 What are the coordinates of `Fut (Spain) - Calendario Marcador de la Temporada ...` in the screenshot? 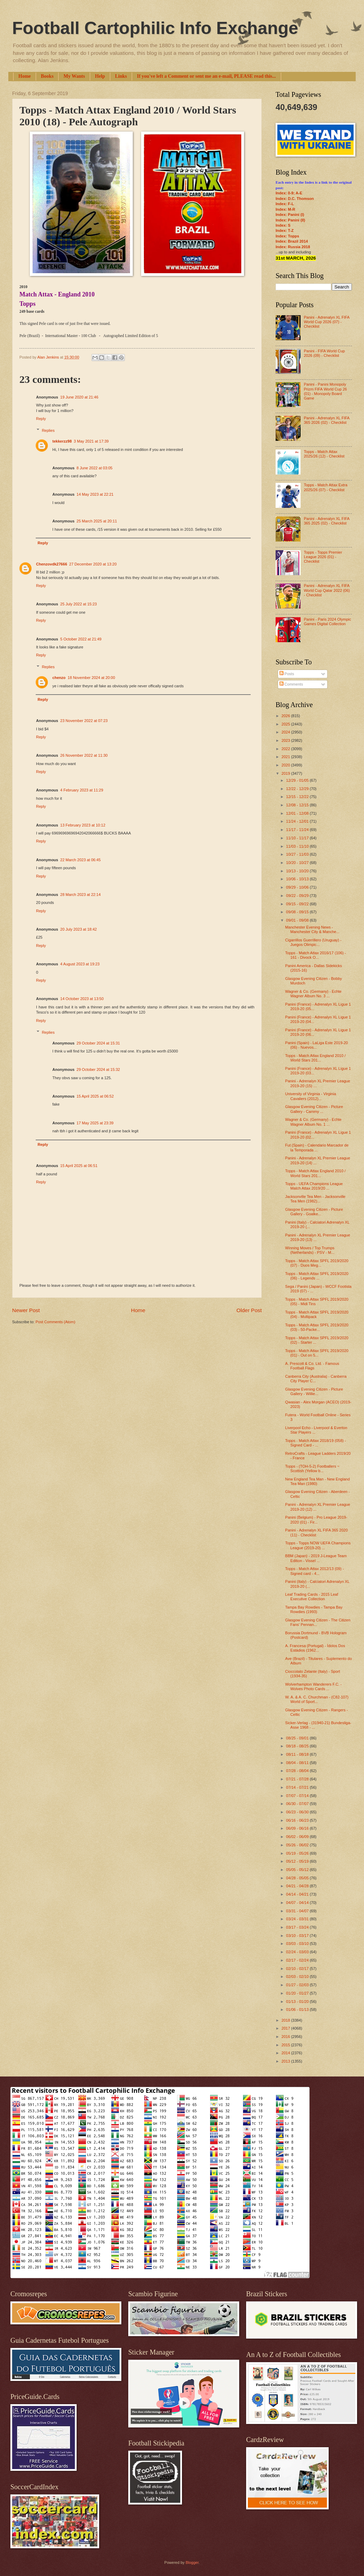 It's located at (317, 1147).